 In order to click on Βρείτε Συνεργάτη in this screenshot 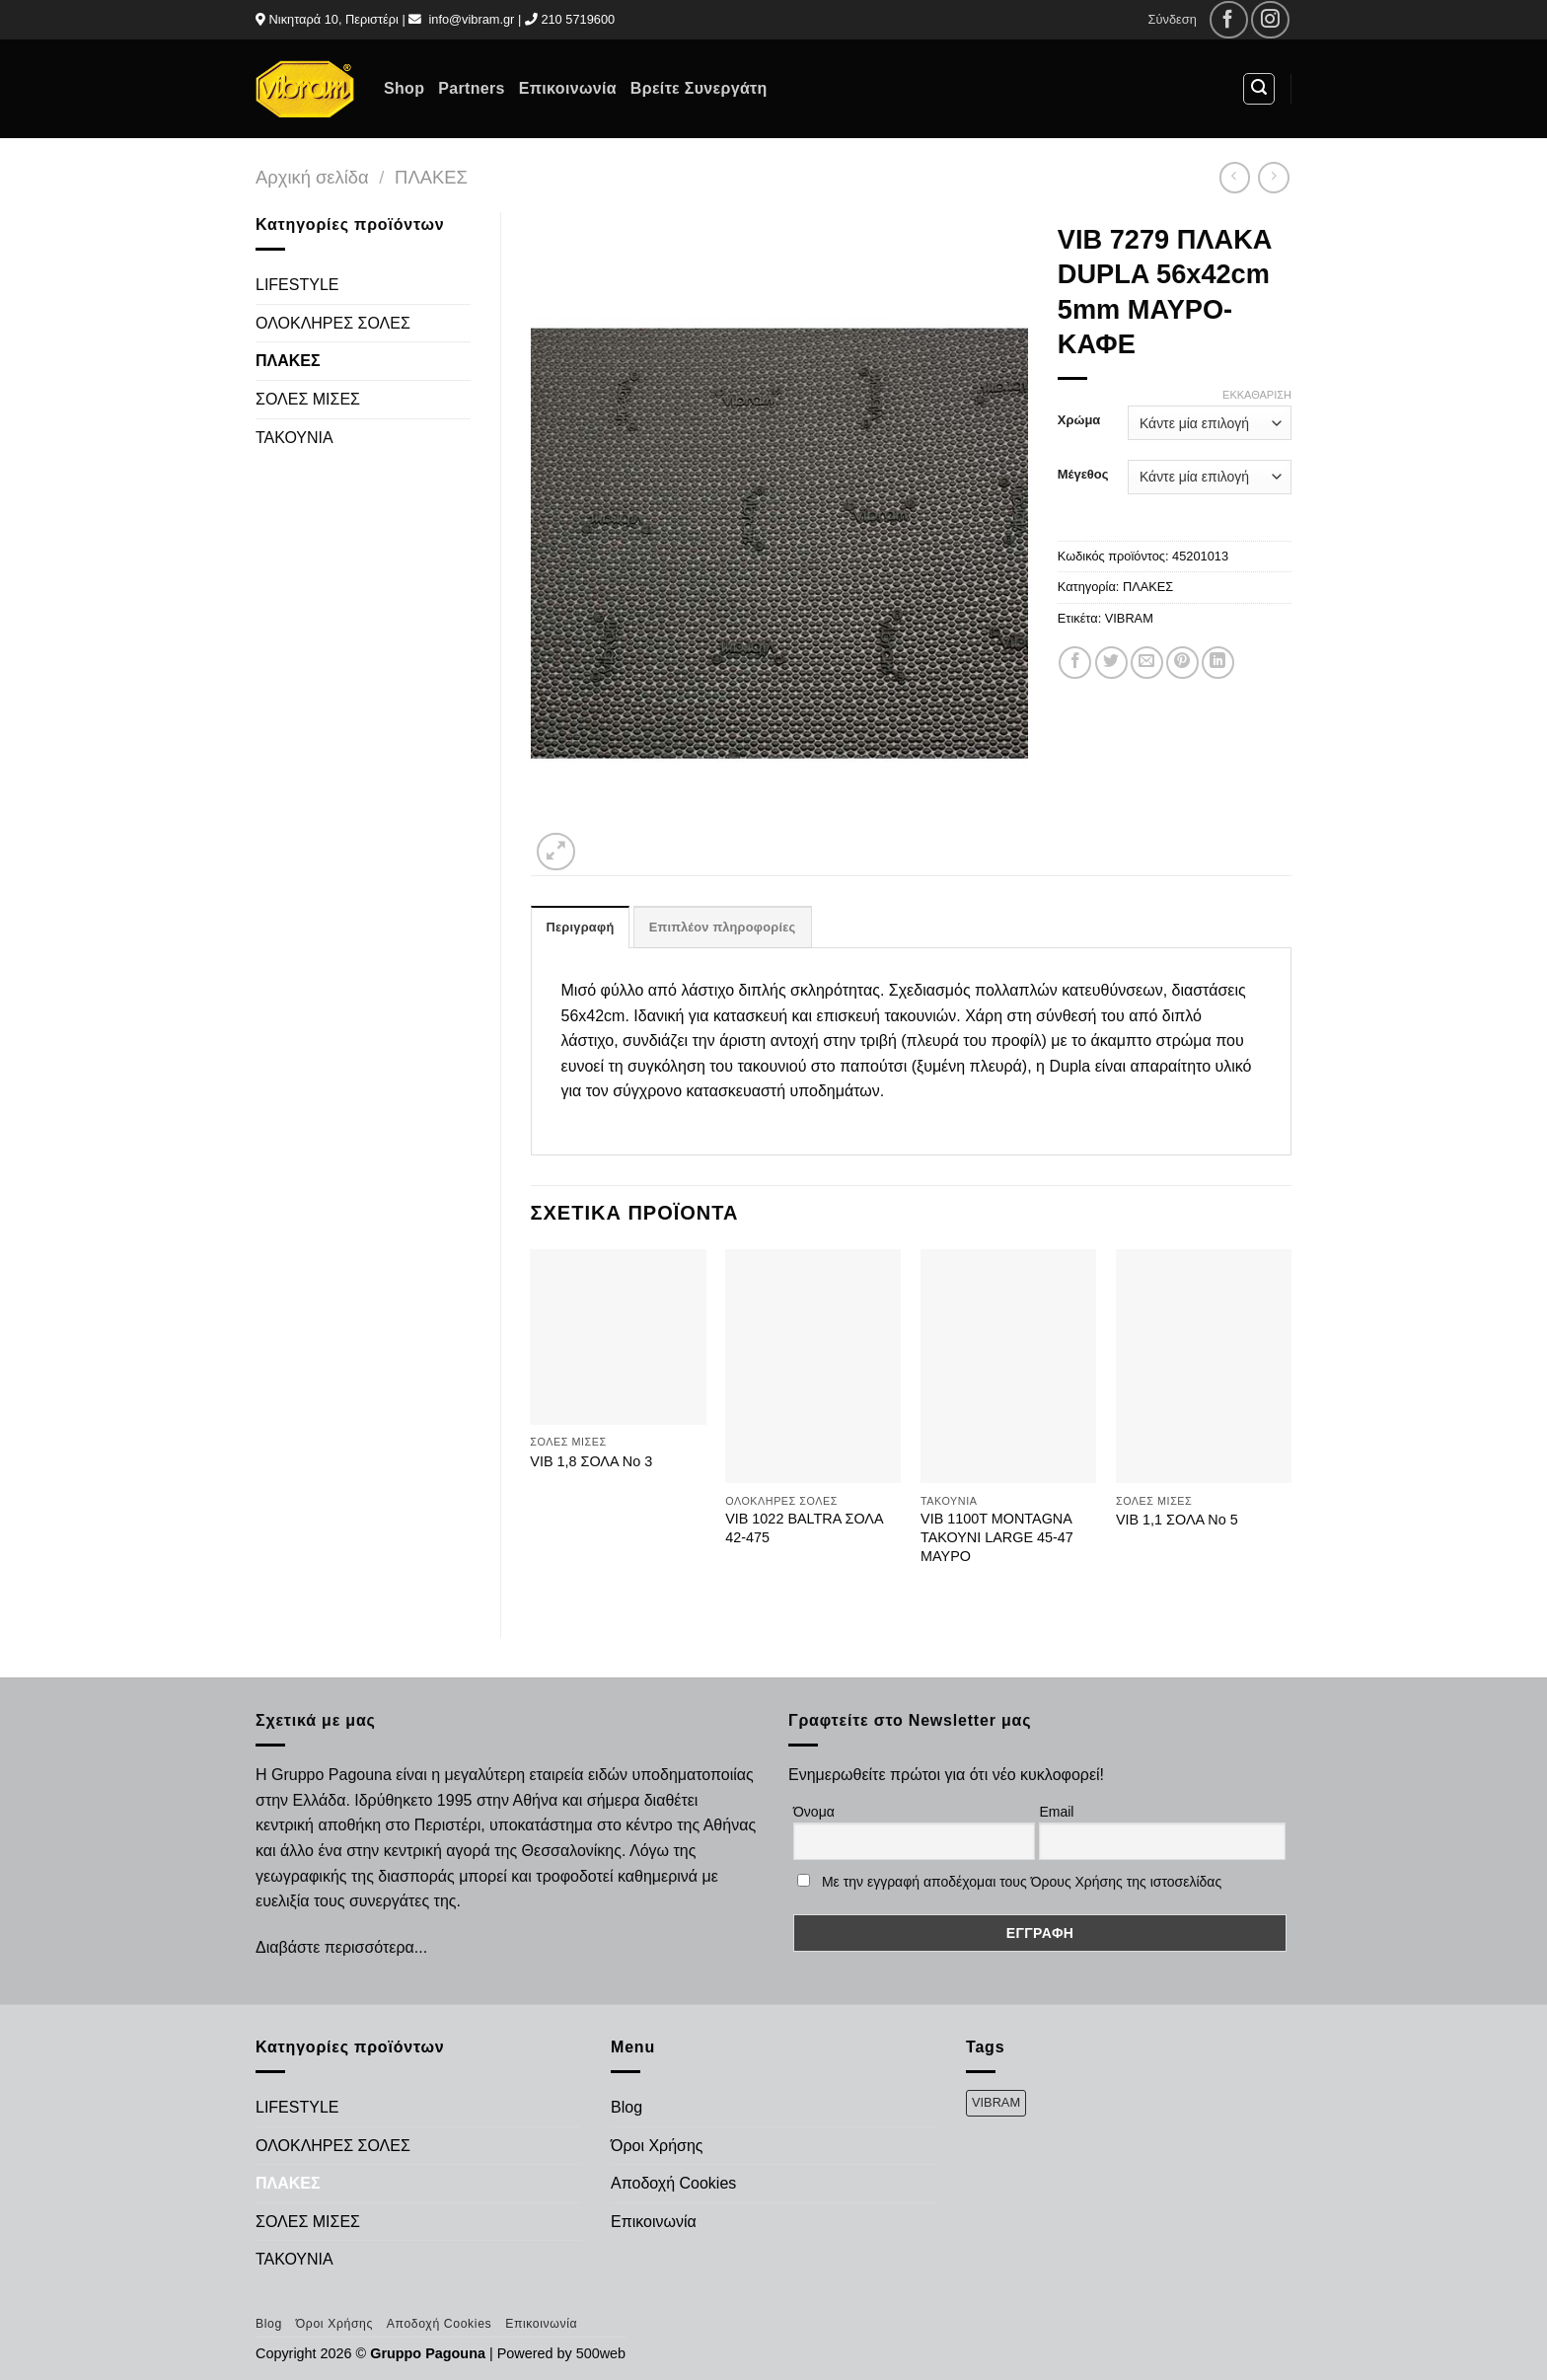, I will do `click(699, 88)`.